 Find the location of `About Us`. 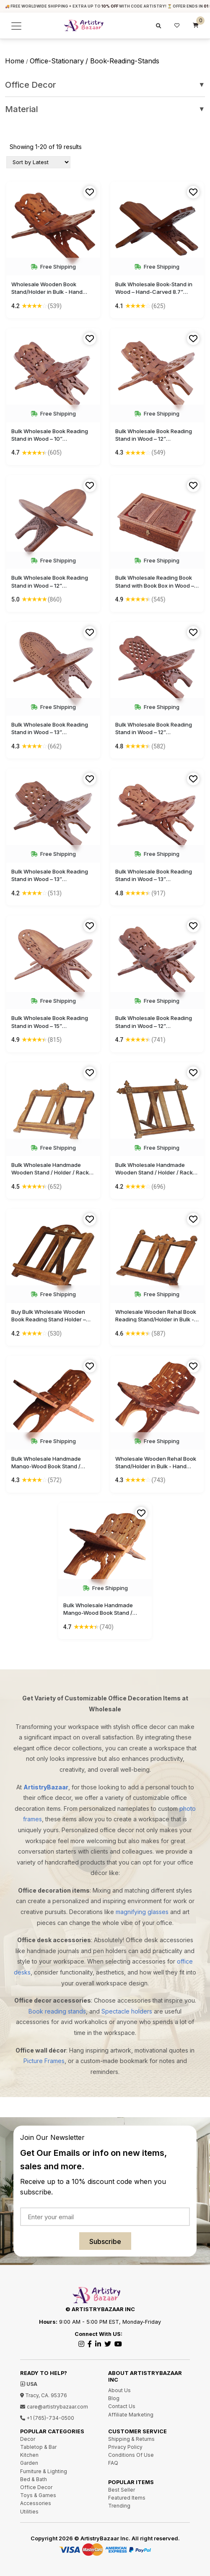

About Us is located at coordinates (119, 2390).